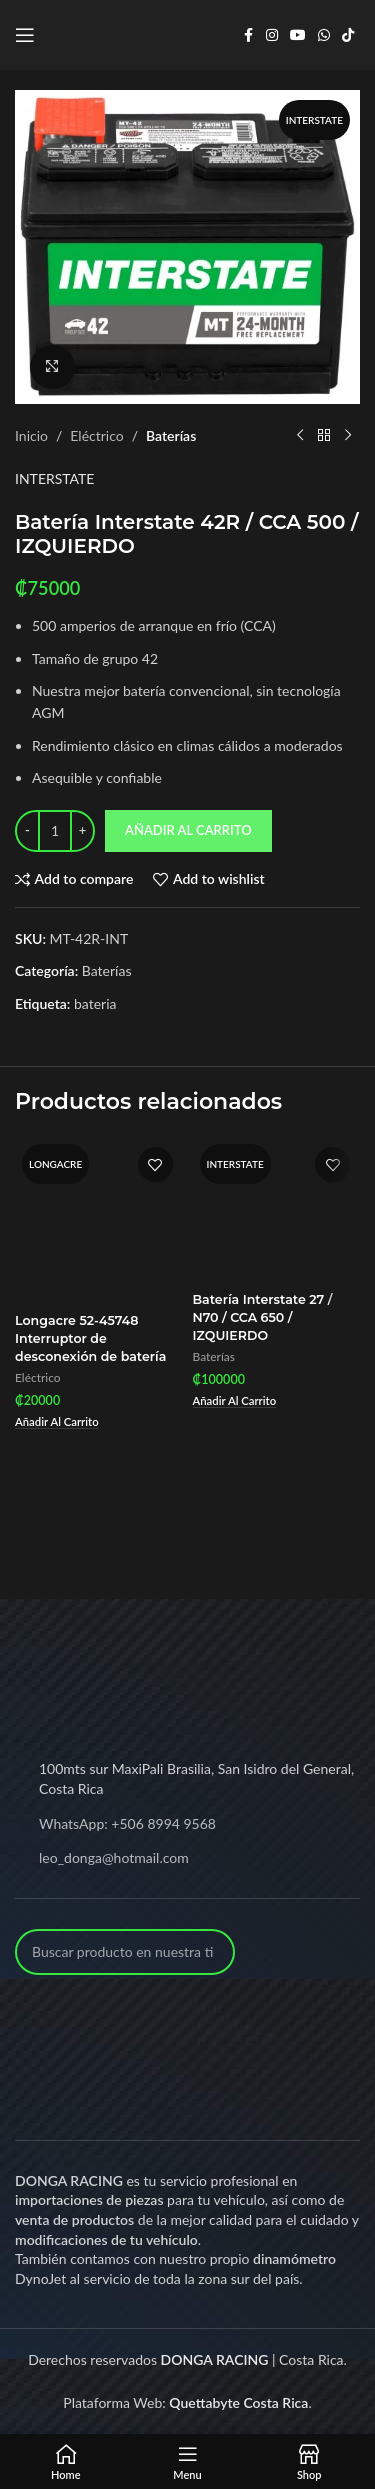 This screenshot has width=375, height=2489. What do you see at coordinates (235, 1401) in the screenshot?
I see `[Add to cart: “Batería Interstate 27 / N70 / CCA 650 / IZQUIERDO”]` at bounding box center [235, 1401].